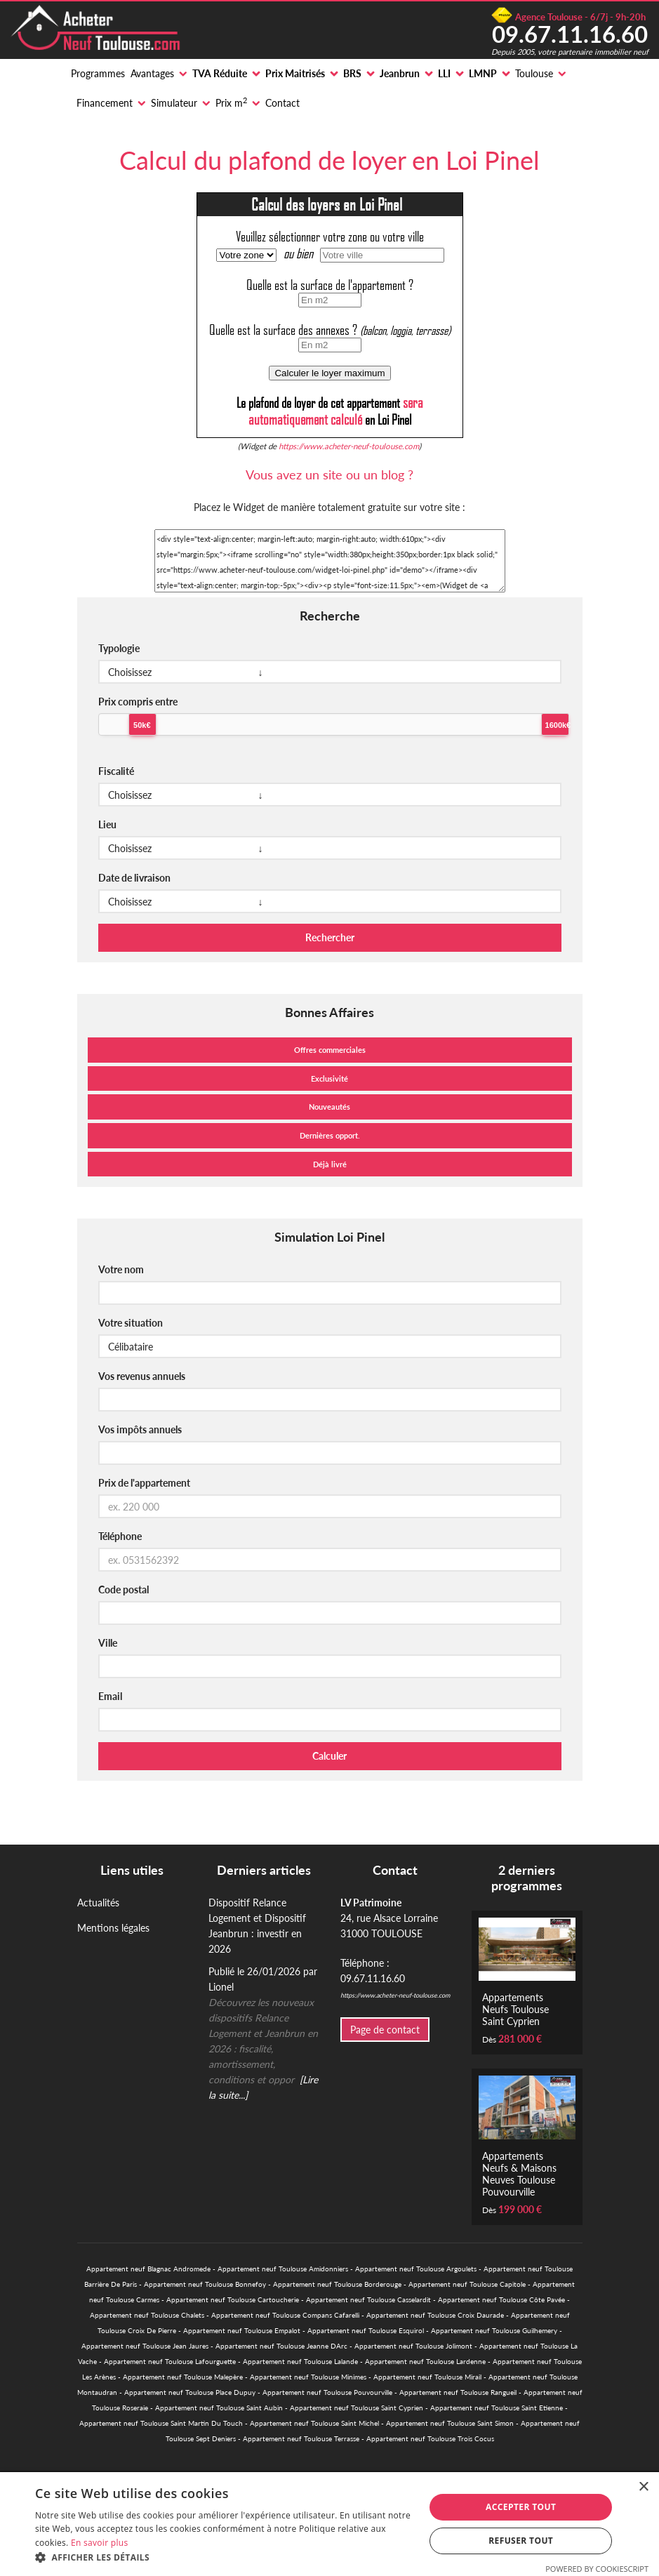 This screenshot has height=2576, width=659. I want to click on Appartement neuf Toulouse Saint Aubin, so click(219, 2407).